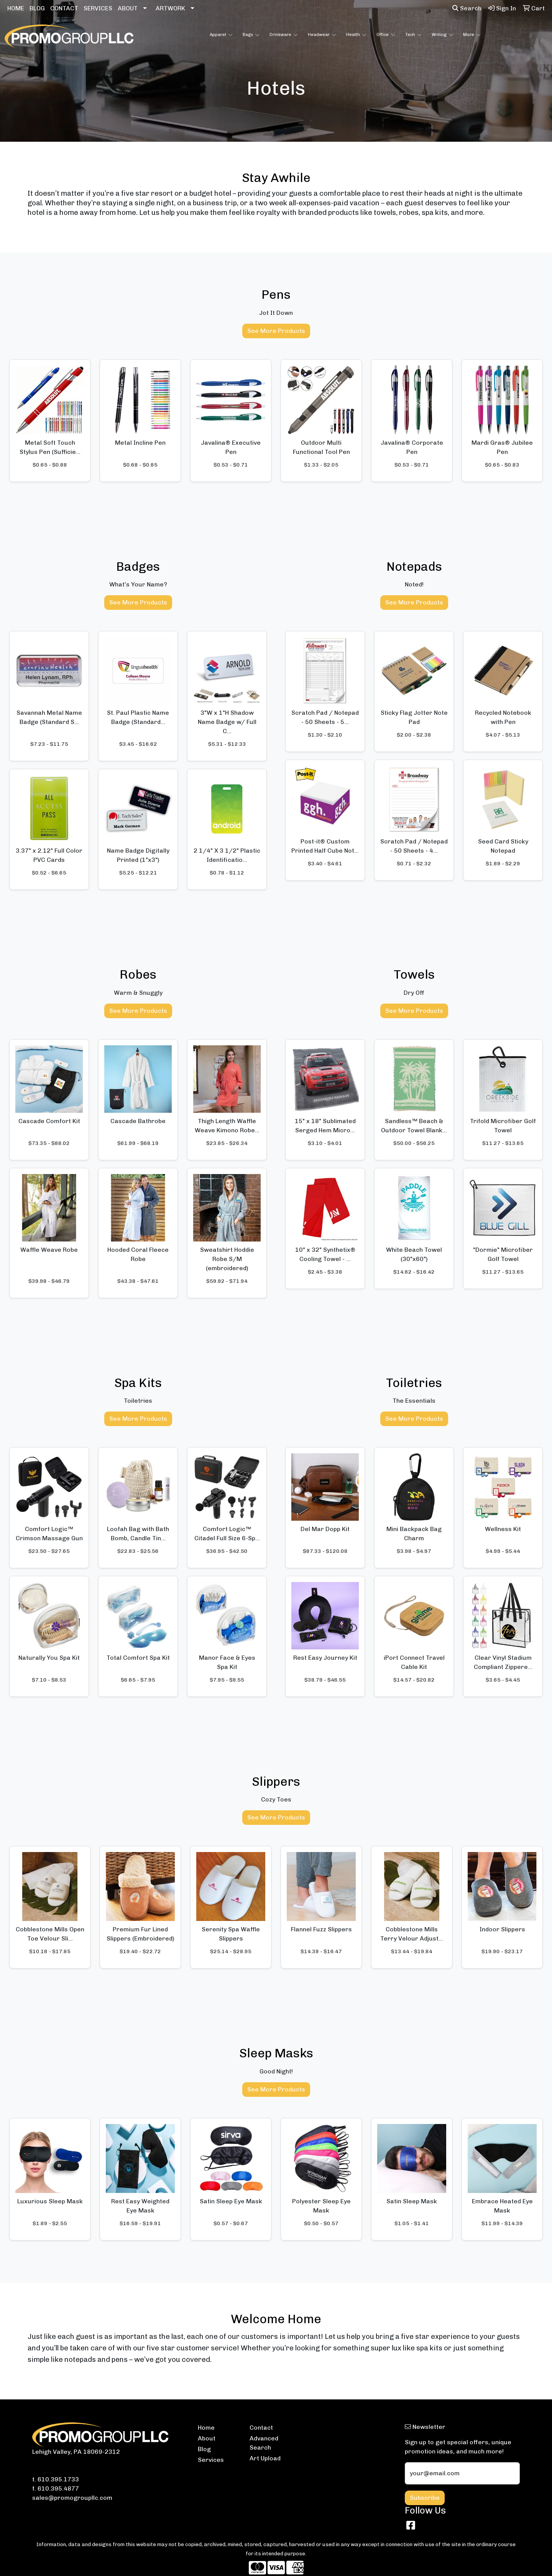 The height and width of the screenshot is (2576, 552). Describe the element at coordinates (170, 8) in the screenshot. I see `ARTWORK` at that location.